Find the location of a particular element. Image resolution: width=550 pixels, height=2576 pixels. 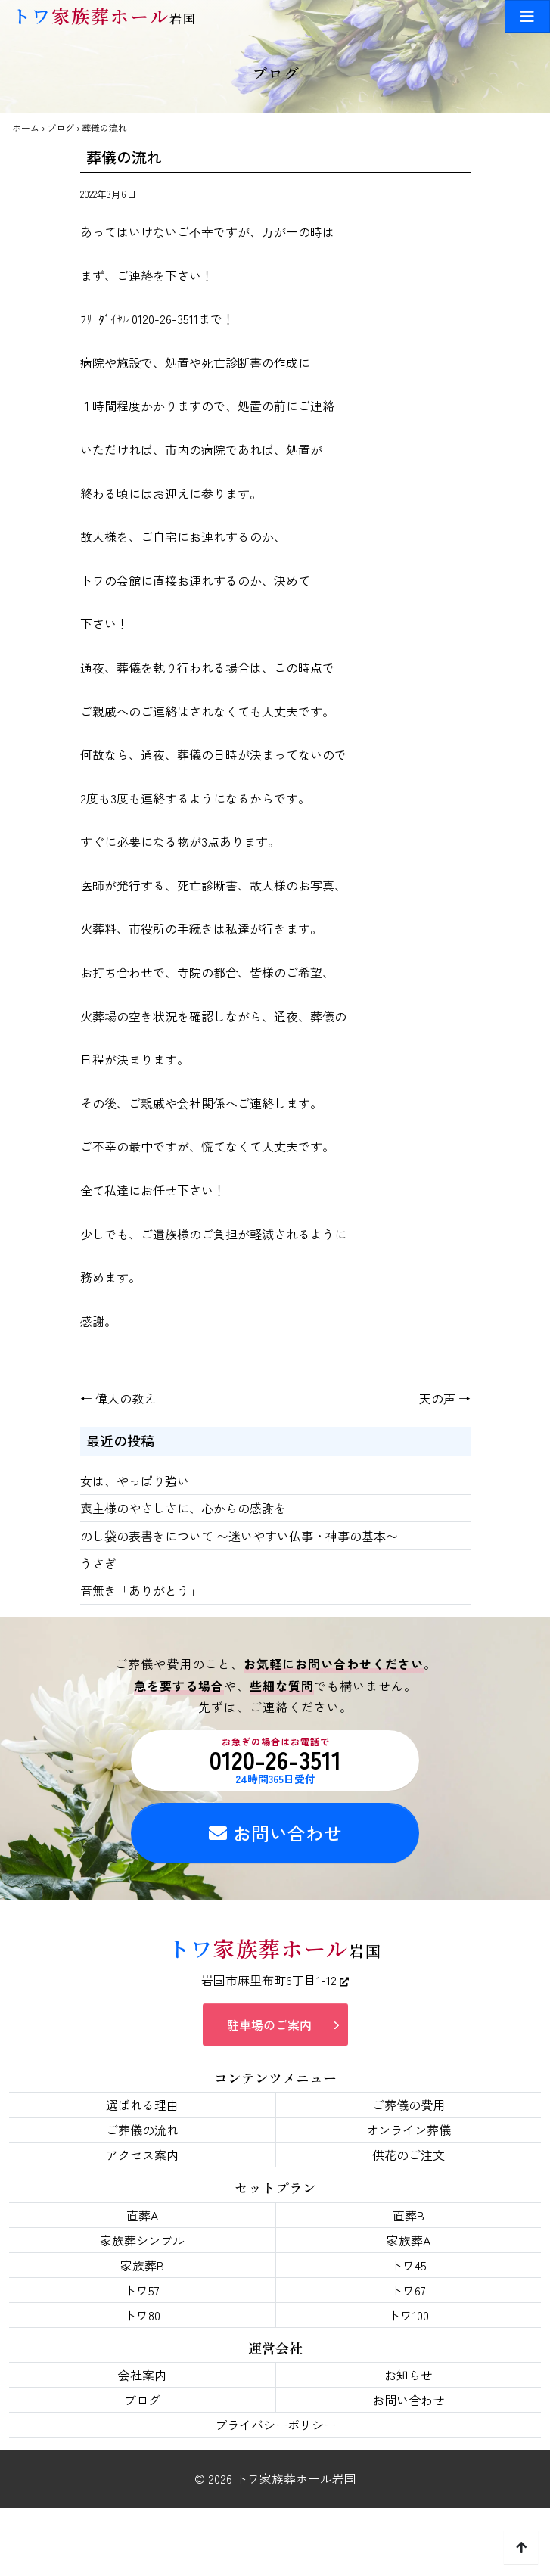

0120-26-3511 is located at coordinates (275, 1760).